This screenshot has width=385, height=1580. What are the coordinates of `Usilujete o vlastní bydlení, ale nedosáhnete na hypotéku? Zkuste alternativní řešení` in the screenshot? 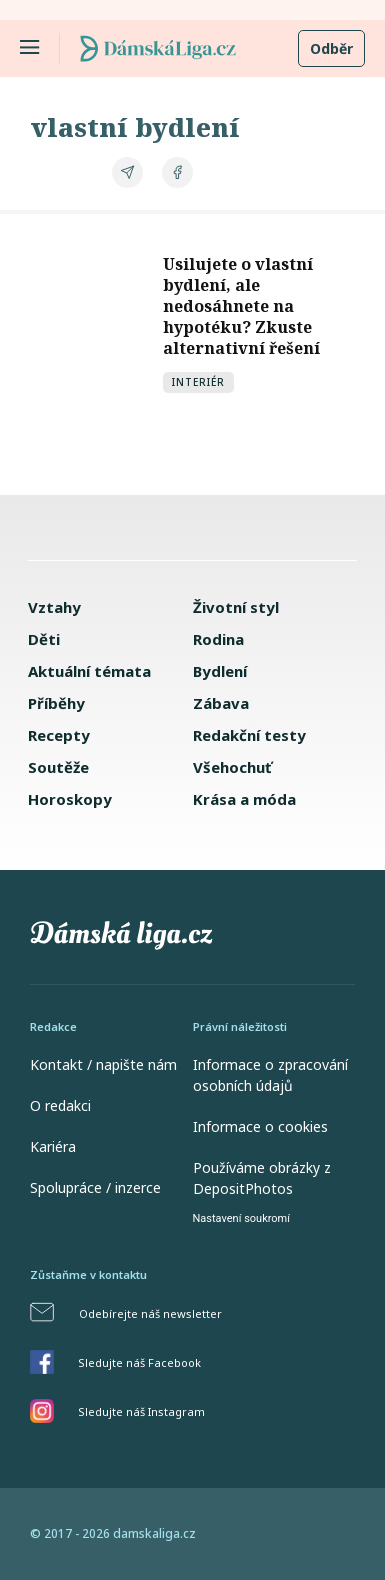 It's located at (241, 306).